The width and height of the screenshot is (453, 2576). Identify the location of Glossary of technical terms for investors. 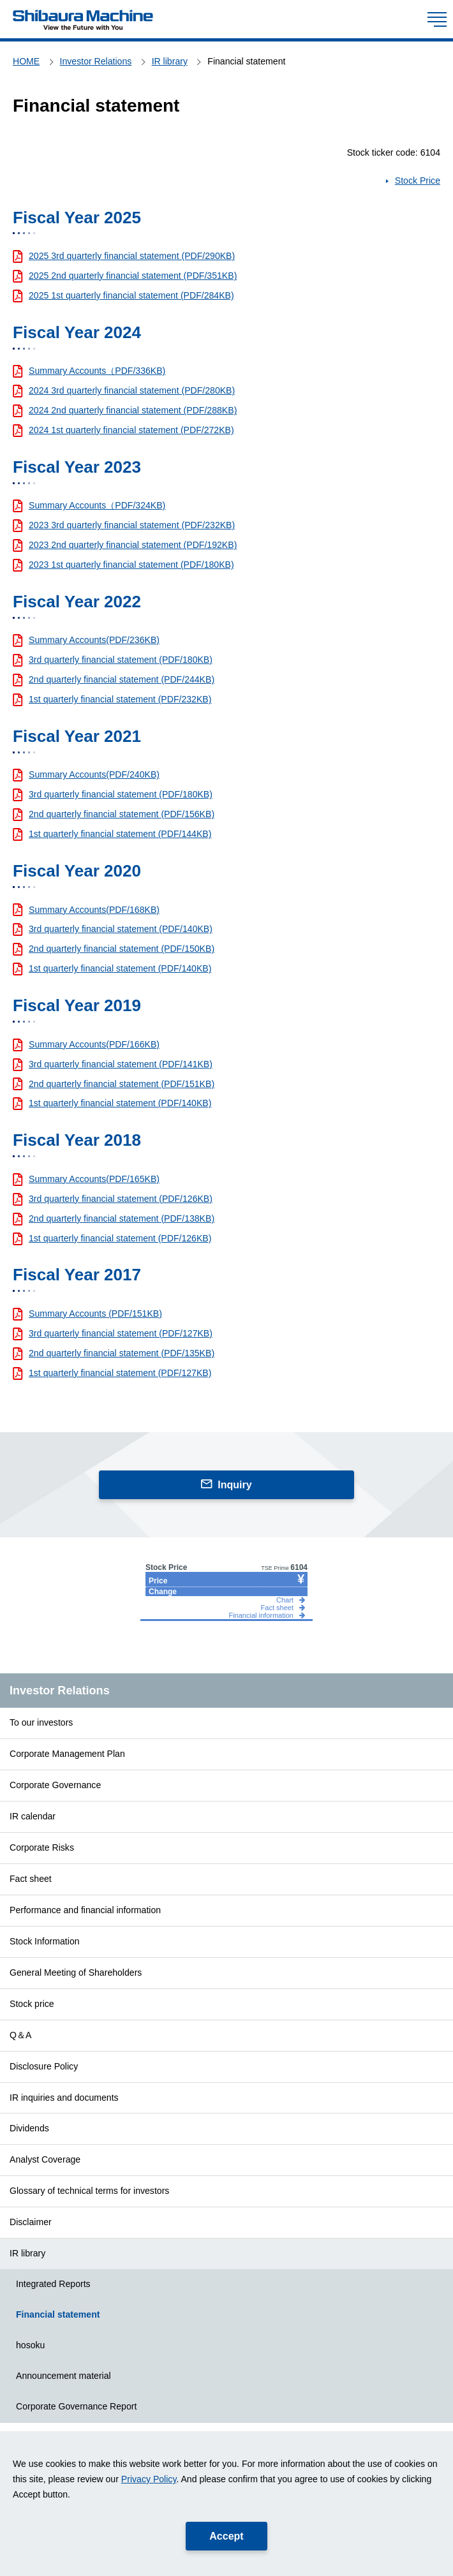
(89, 2191).